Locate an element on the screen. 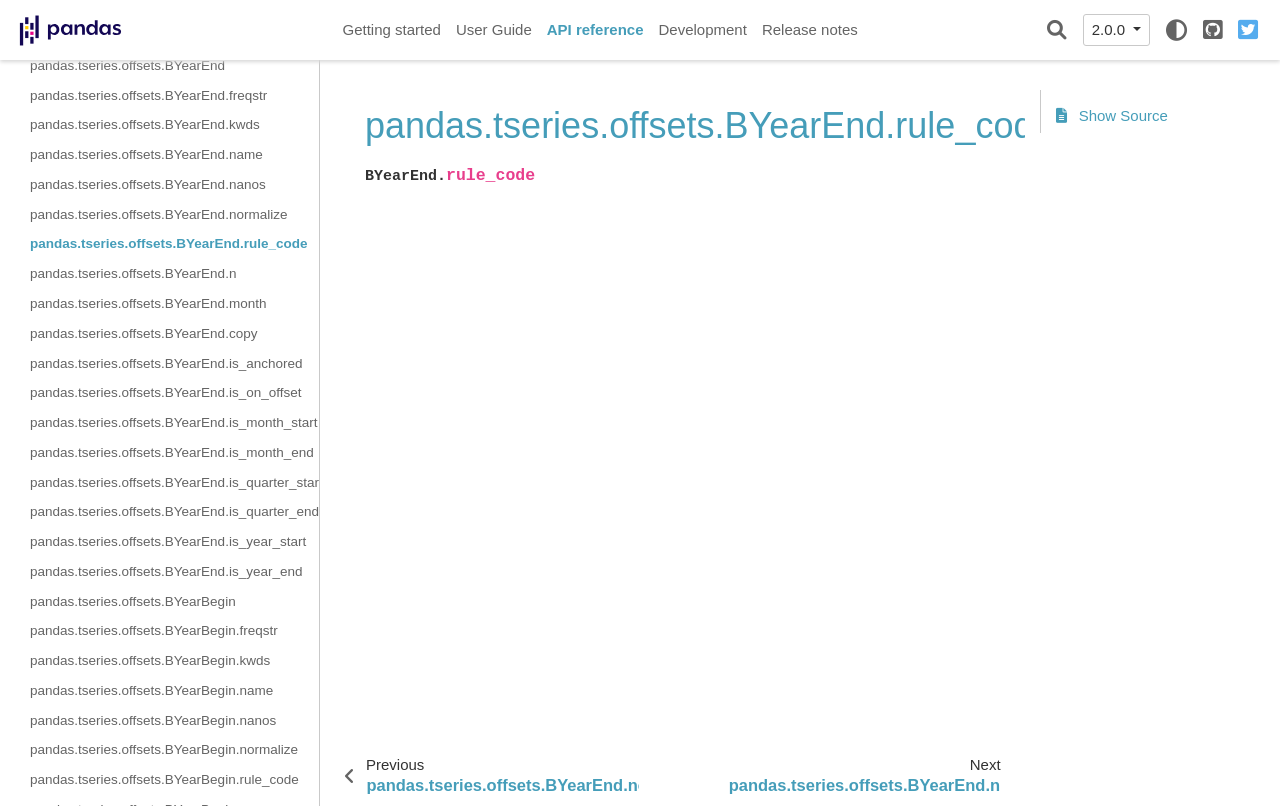 The height and width of the screenshot is (806, 1280). pandas.tseries.offsets.BYearEnd.is_month_end is located at coordinates (172, 452).